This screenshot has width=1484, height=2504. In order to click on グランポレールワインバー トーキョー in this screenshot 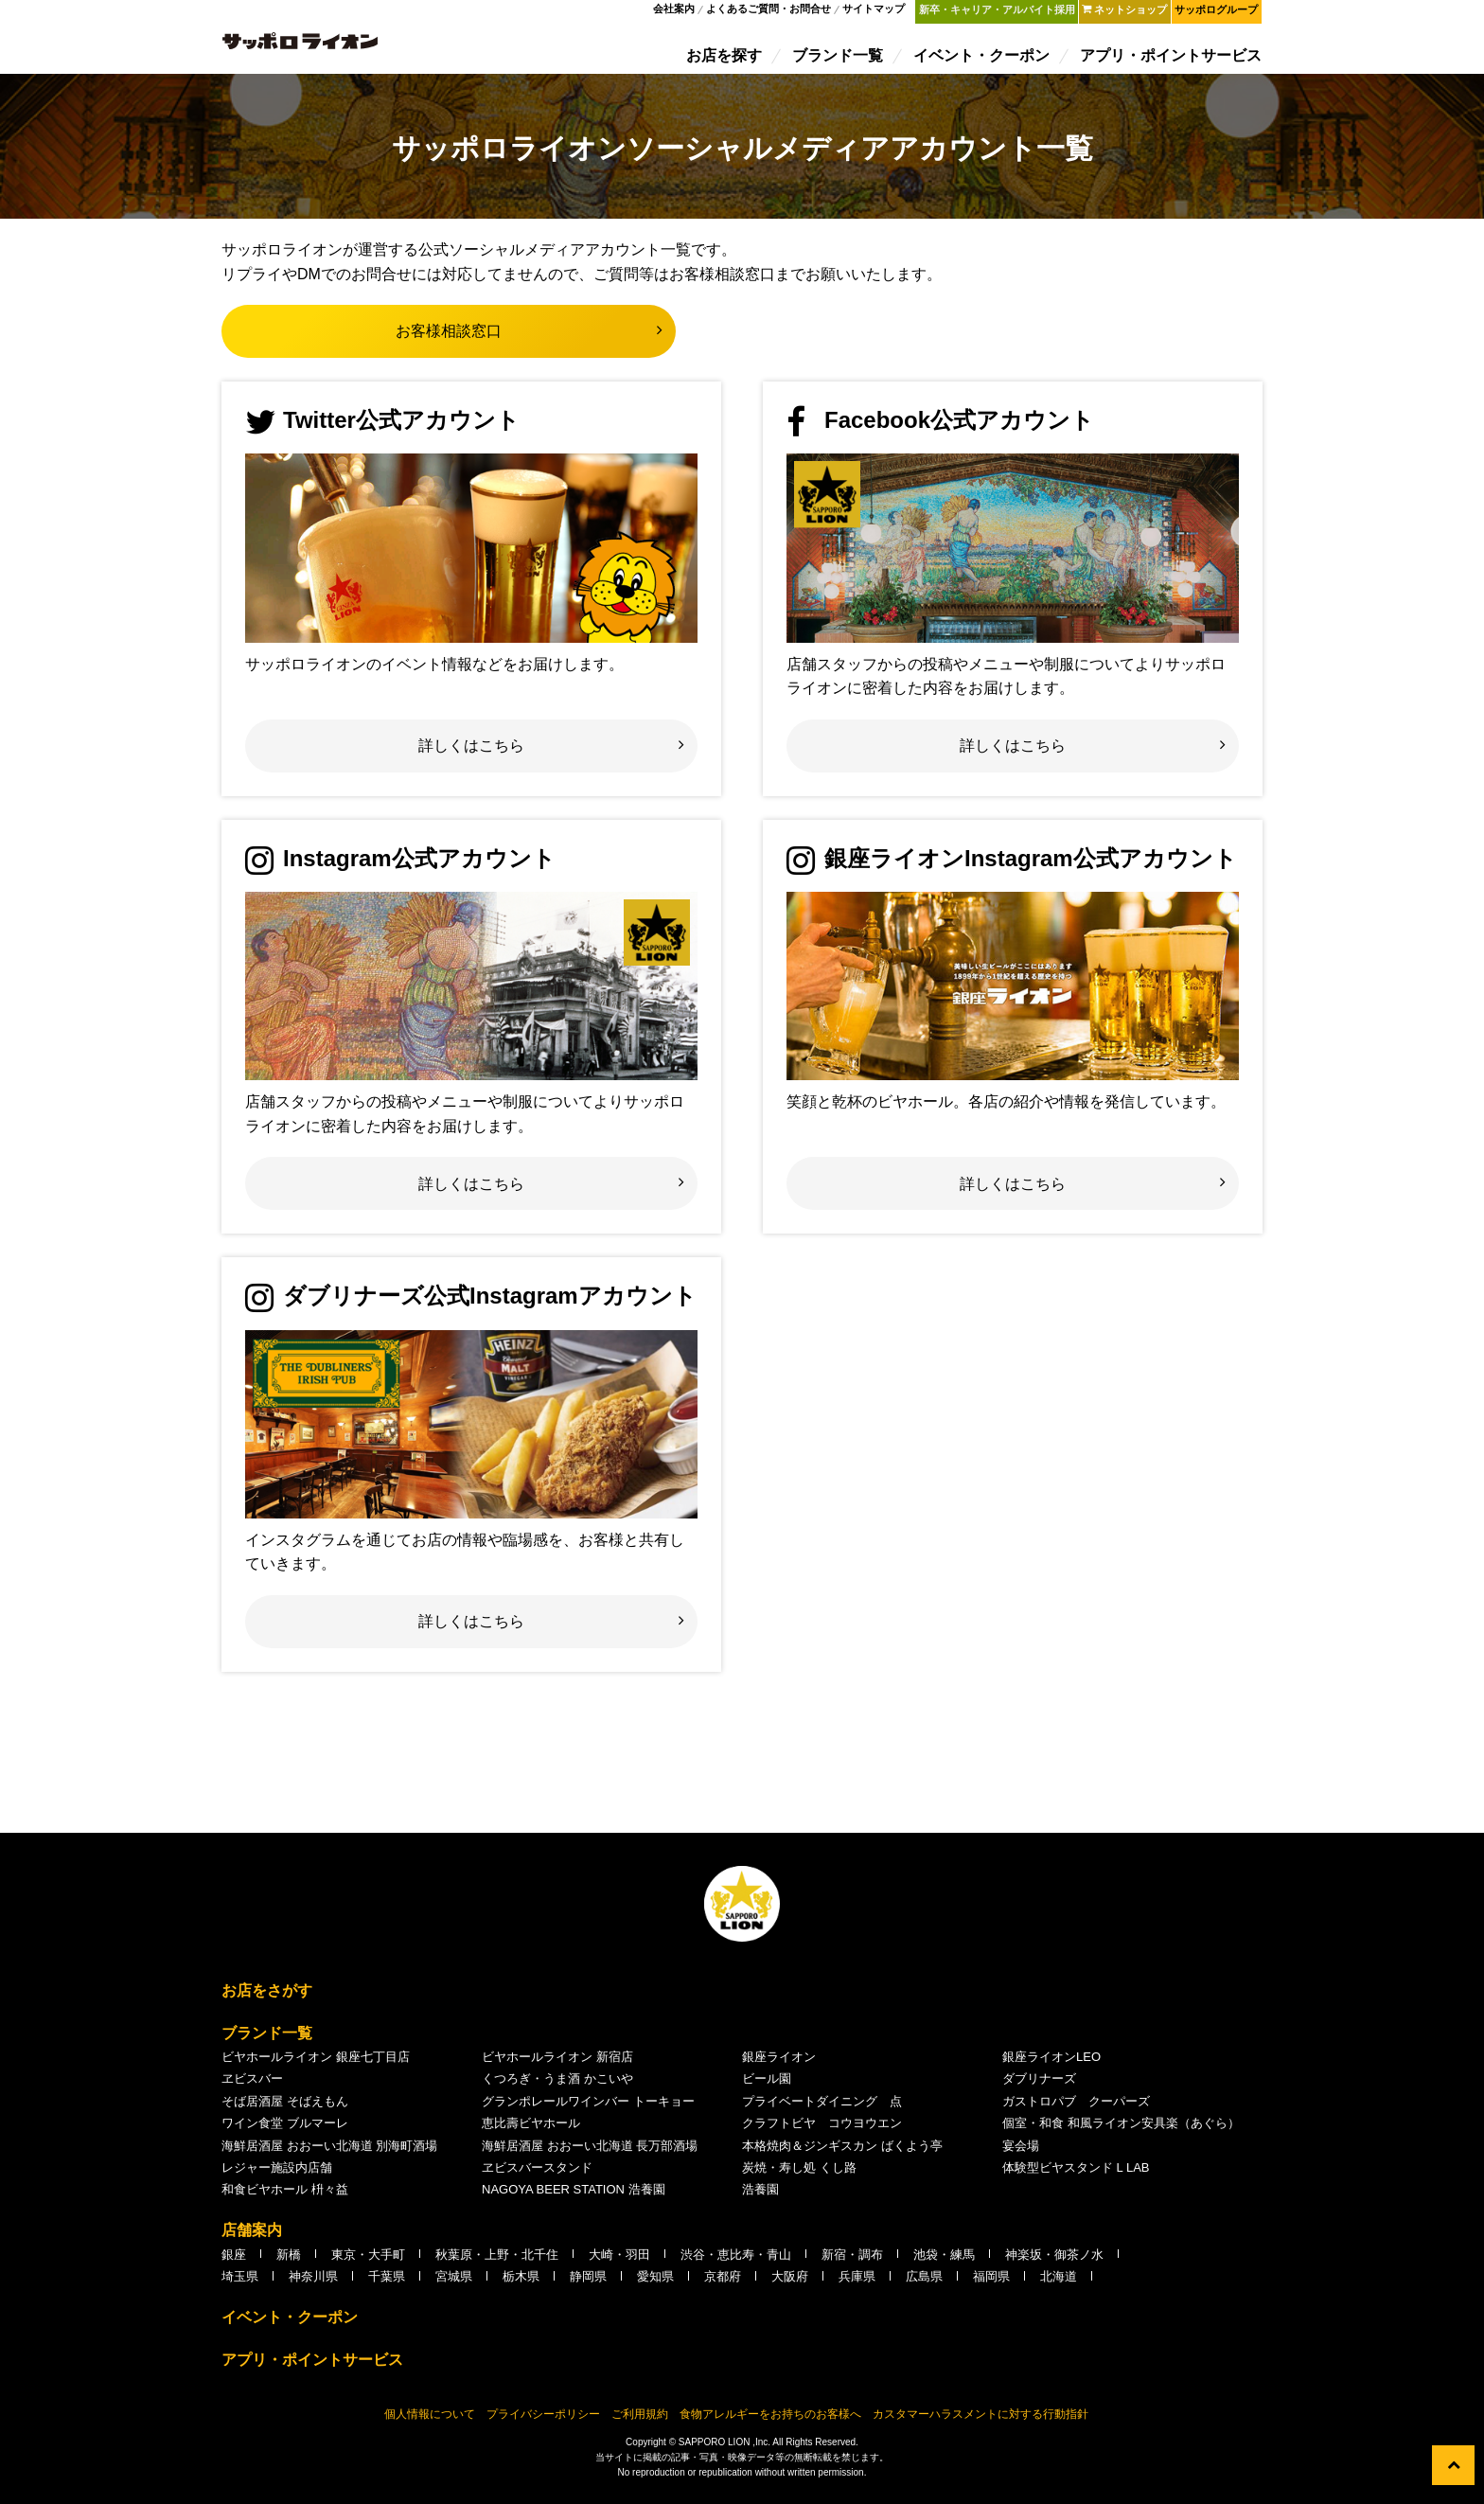, I will do `click(588, 2111)`.